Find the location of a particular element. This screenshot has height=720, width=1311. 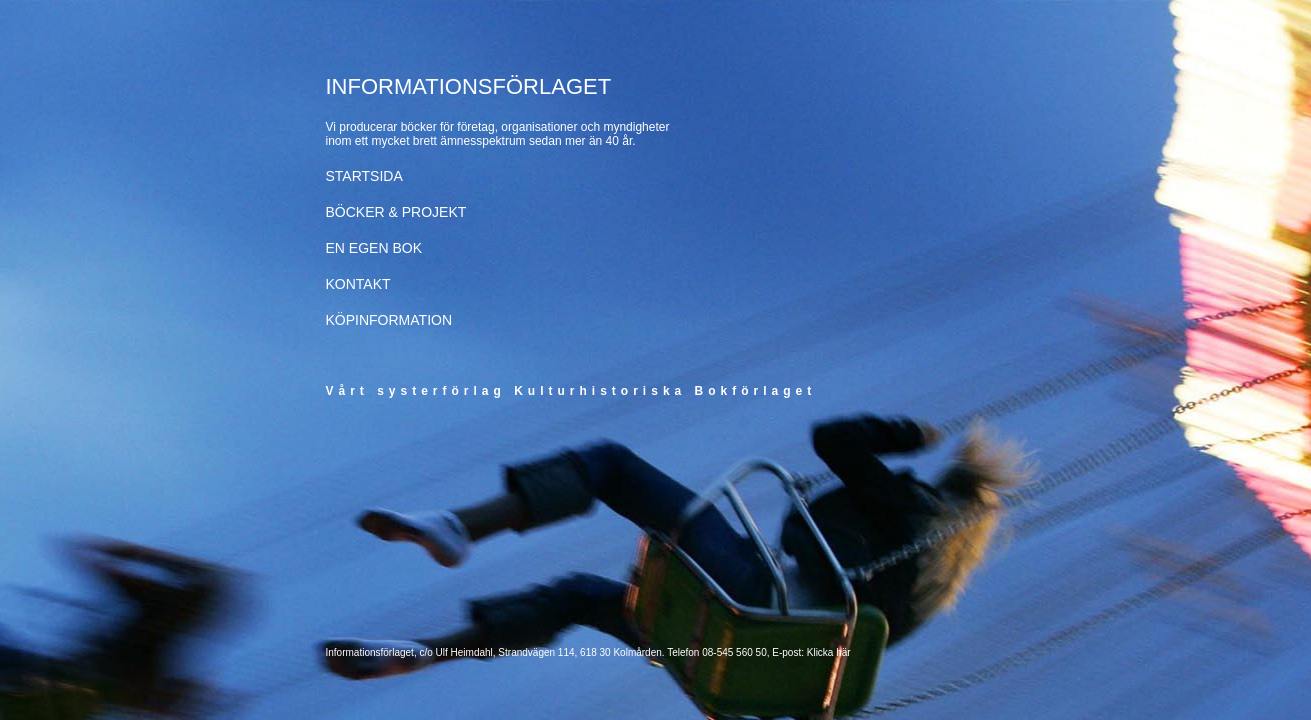

KONTAKT is located at coordinates (358, 284).